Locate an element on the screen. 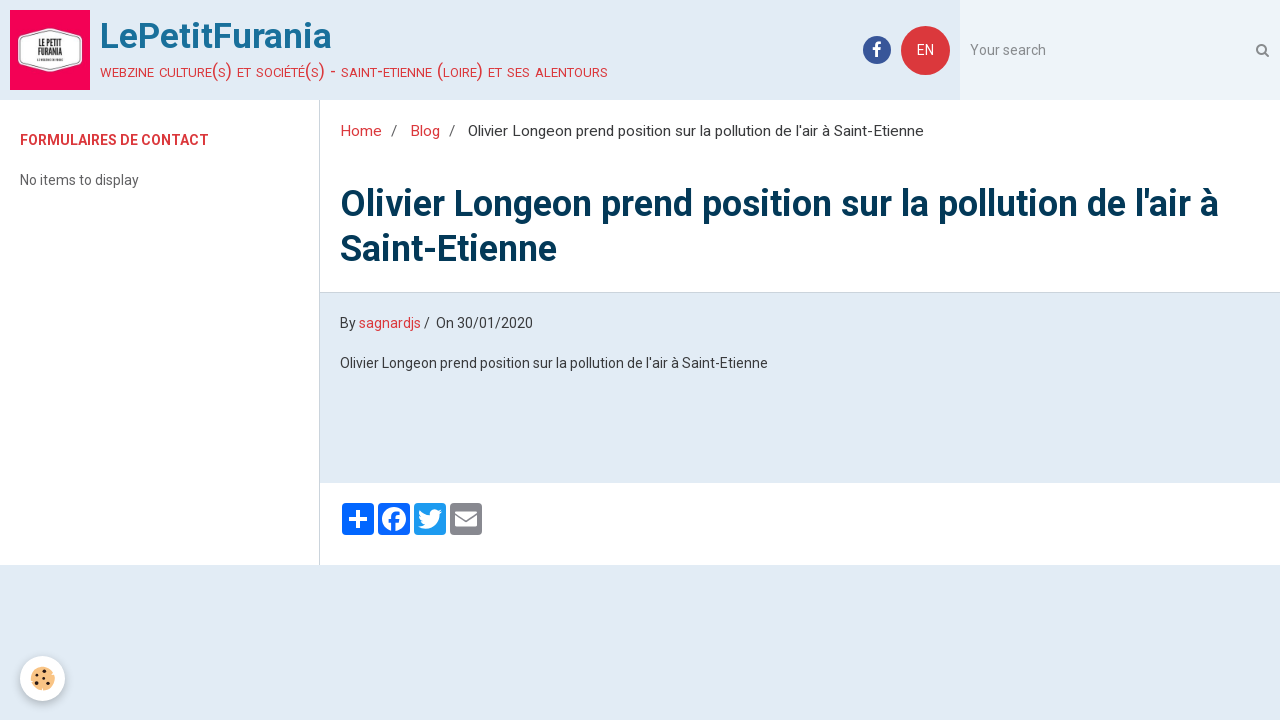 This screenshot has height=720, width=1280. Blog is located at coordinates (425, 131).